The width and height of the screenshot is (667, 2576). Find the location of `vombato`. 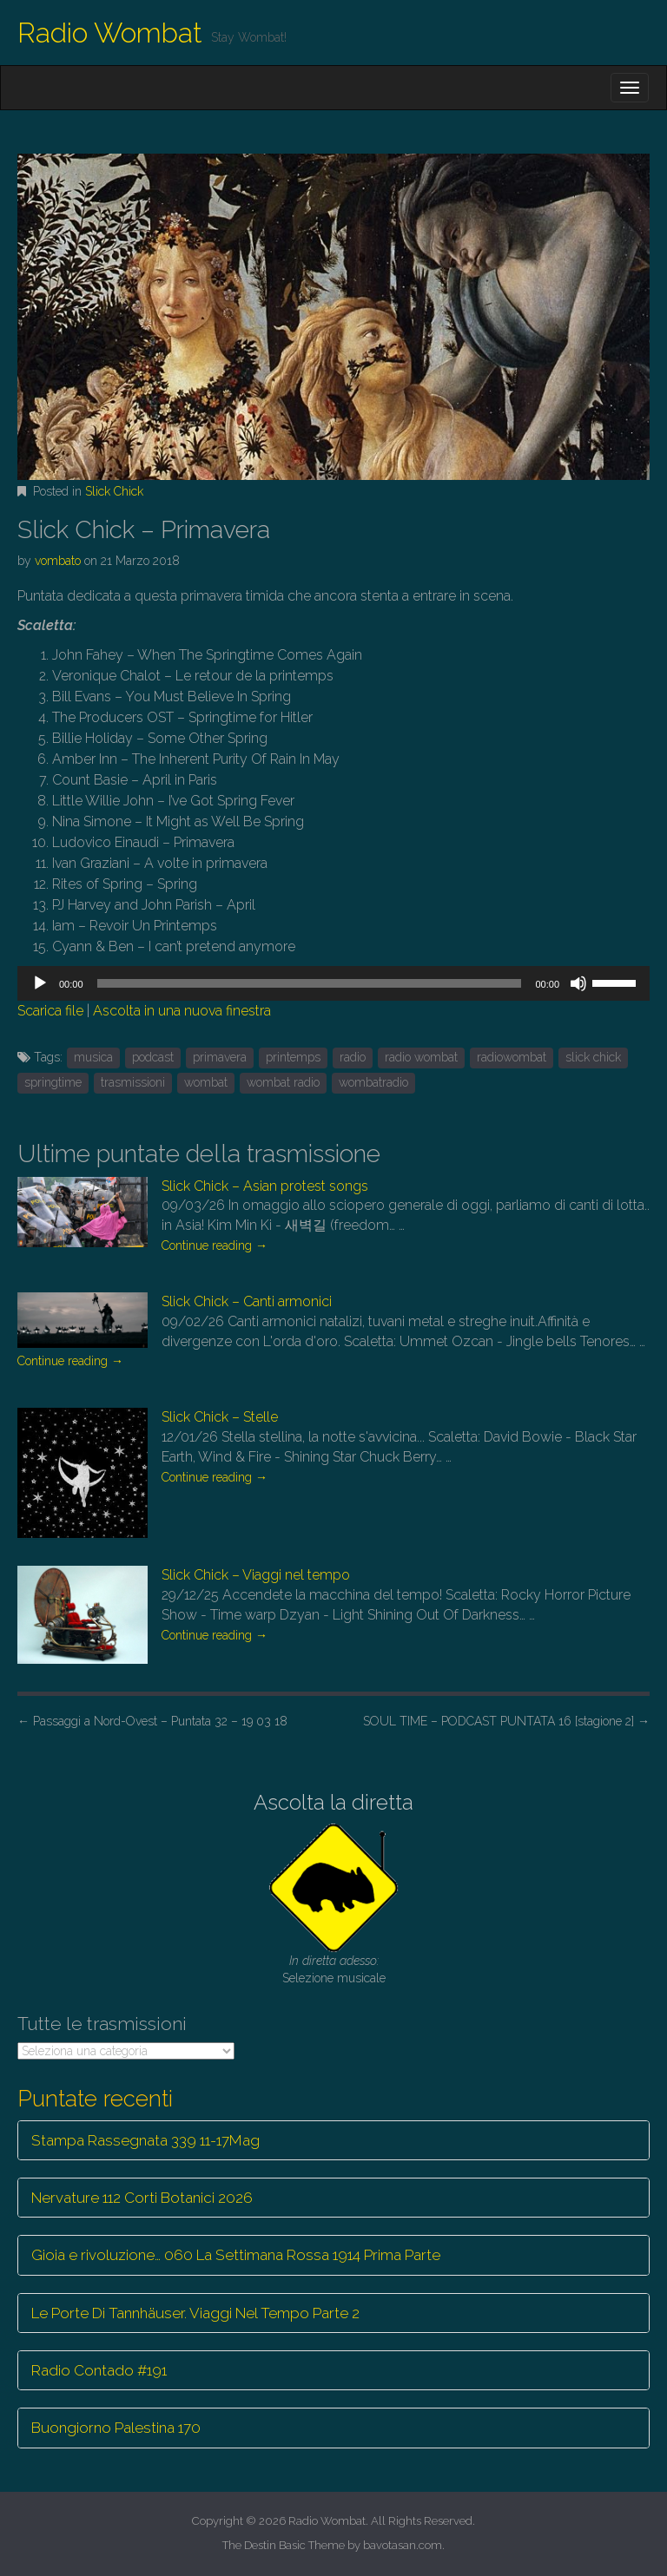

vombato is located at coordinates (58, 561).